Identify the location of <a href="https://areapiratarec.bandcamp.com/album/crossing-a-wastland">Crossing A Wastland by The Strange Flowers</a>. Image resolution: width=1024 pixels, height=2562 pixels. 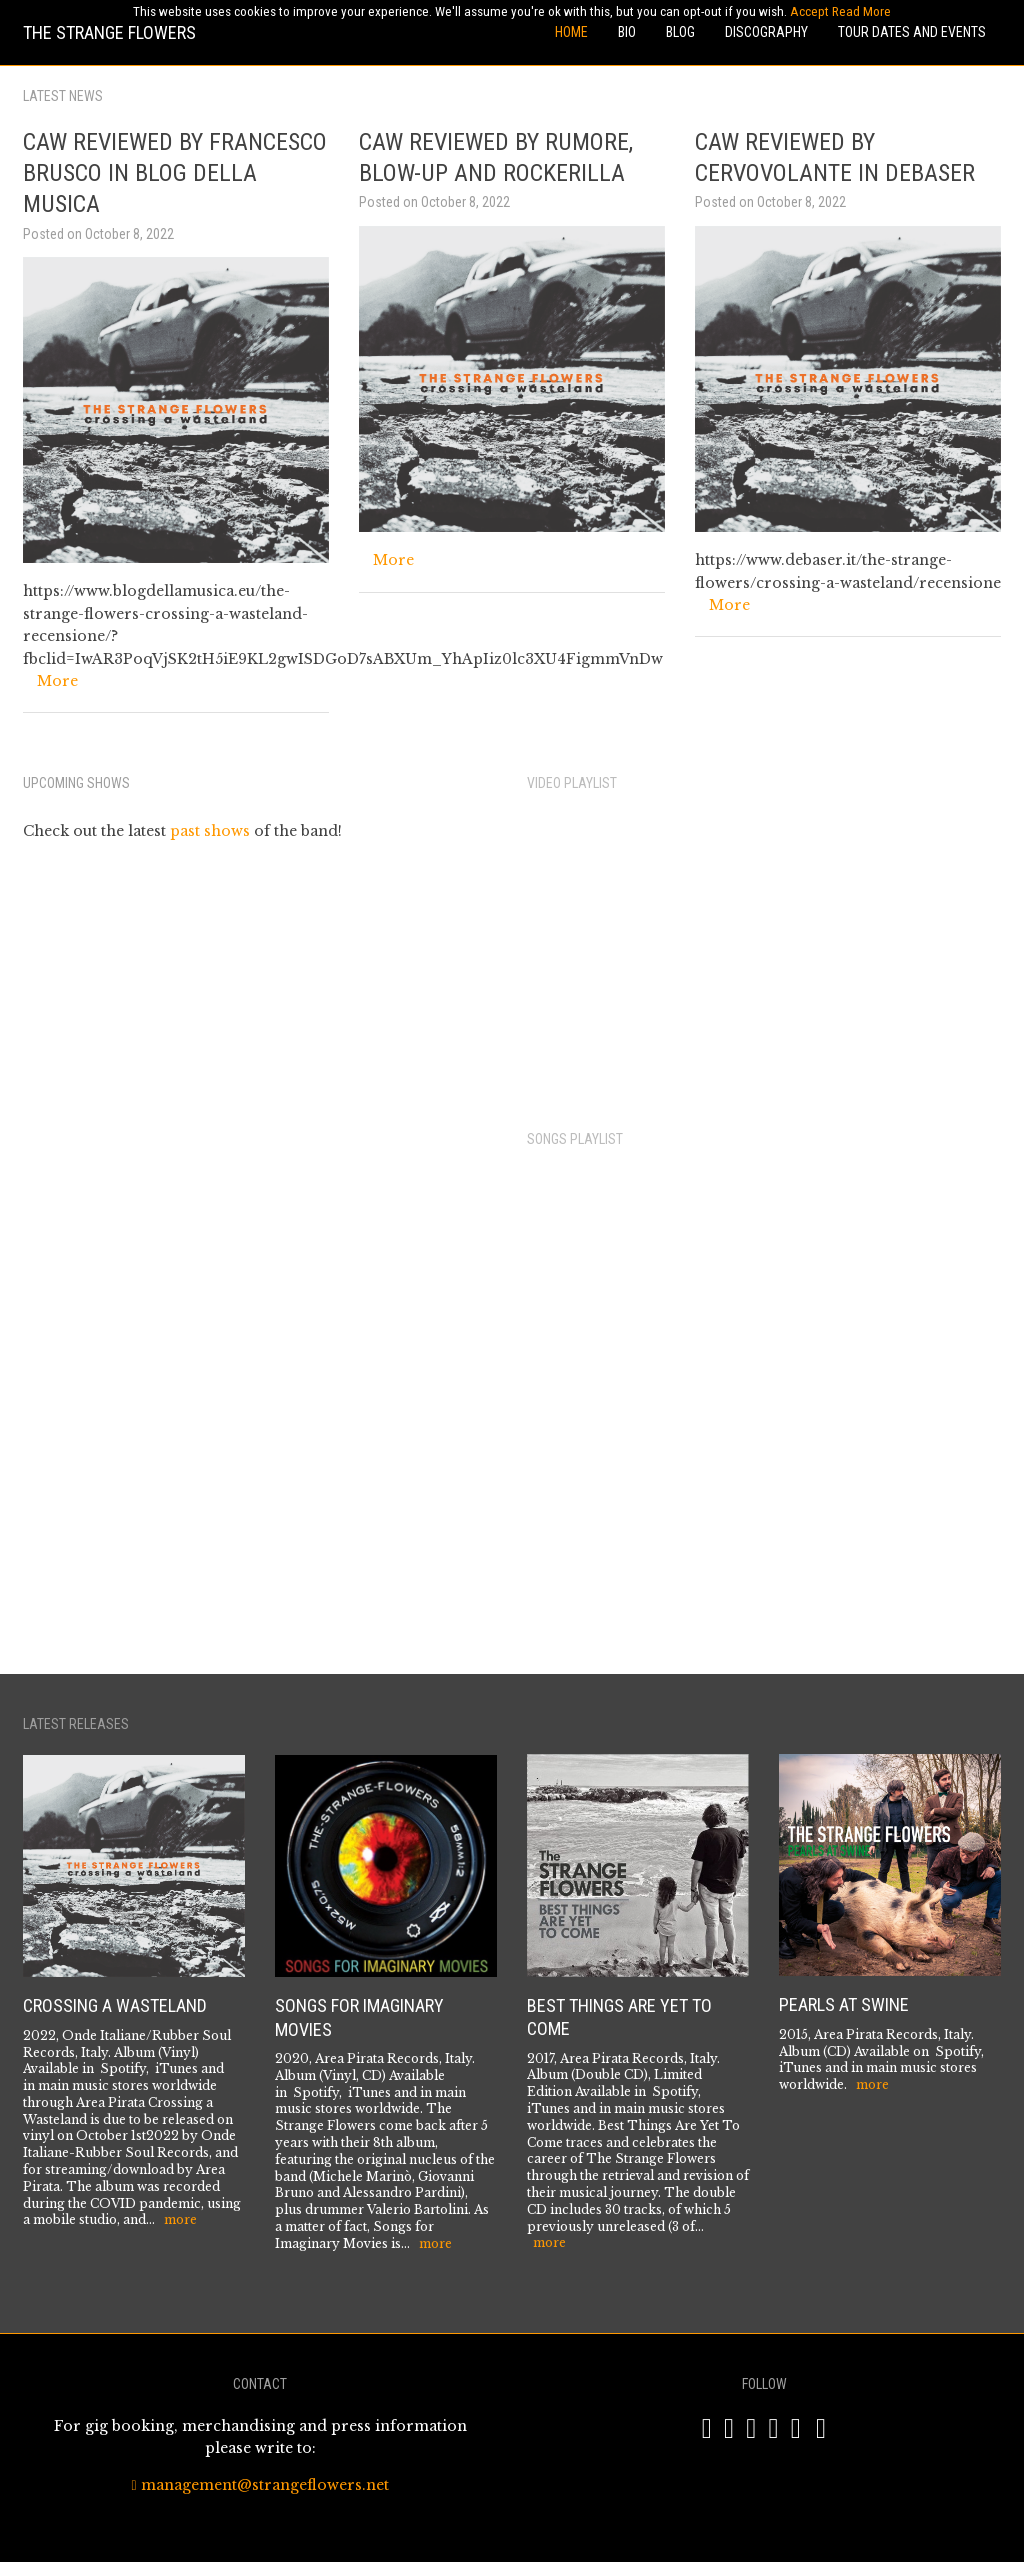
(727, 1406).